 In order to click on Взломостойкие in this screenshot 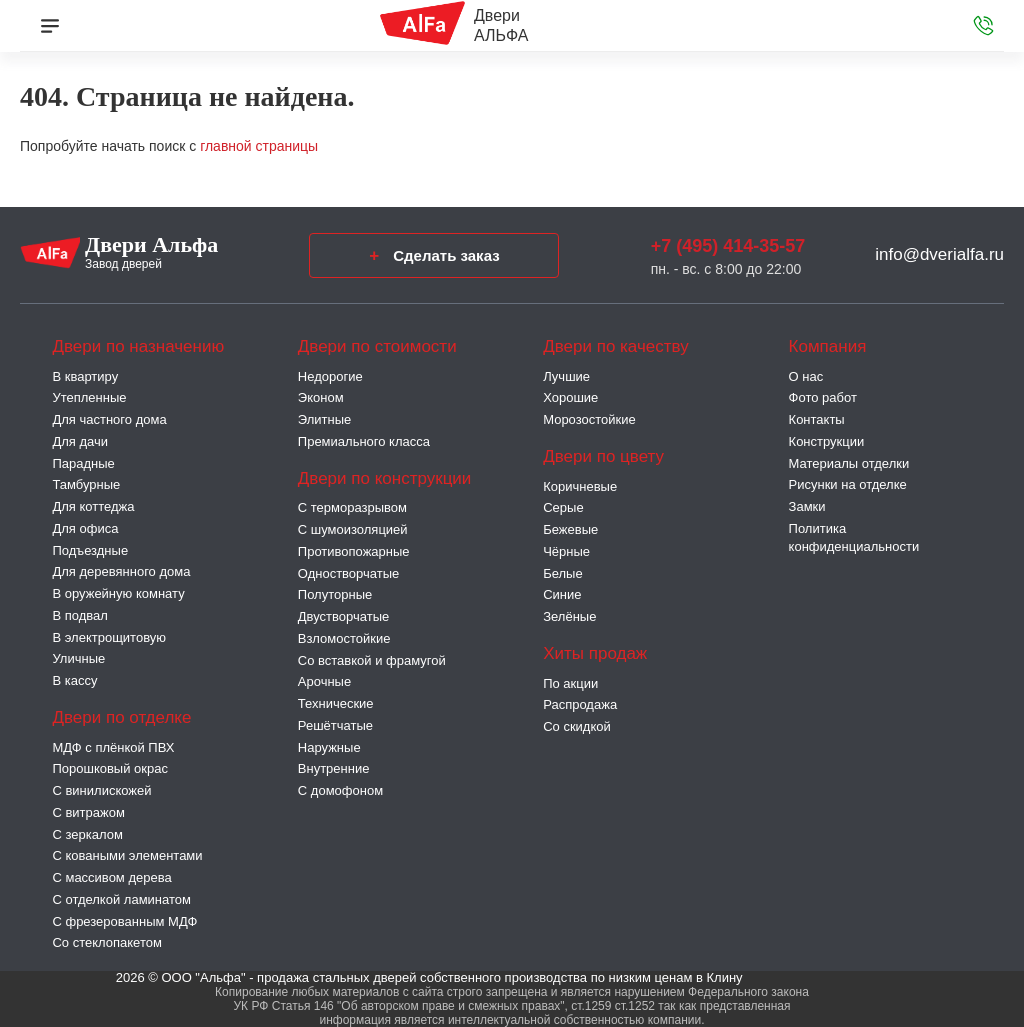, I will do `click(344, 638)`.